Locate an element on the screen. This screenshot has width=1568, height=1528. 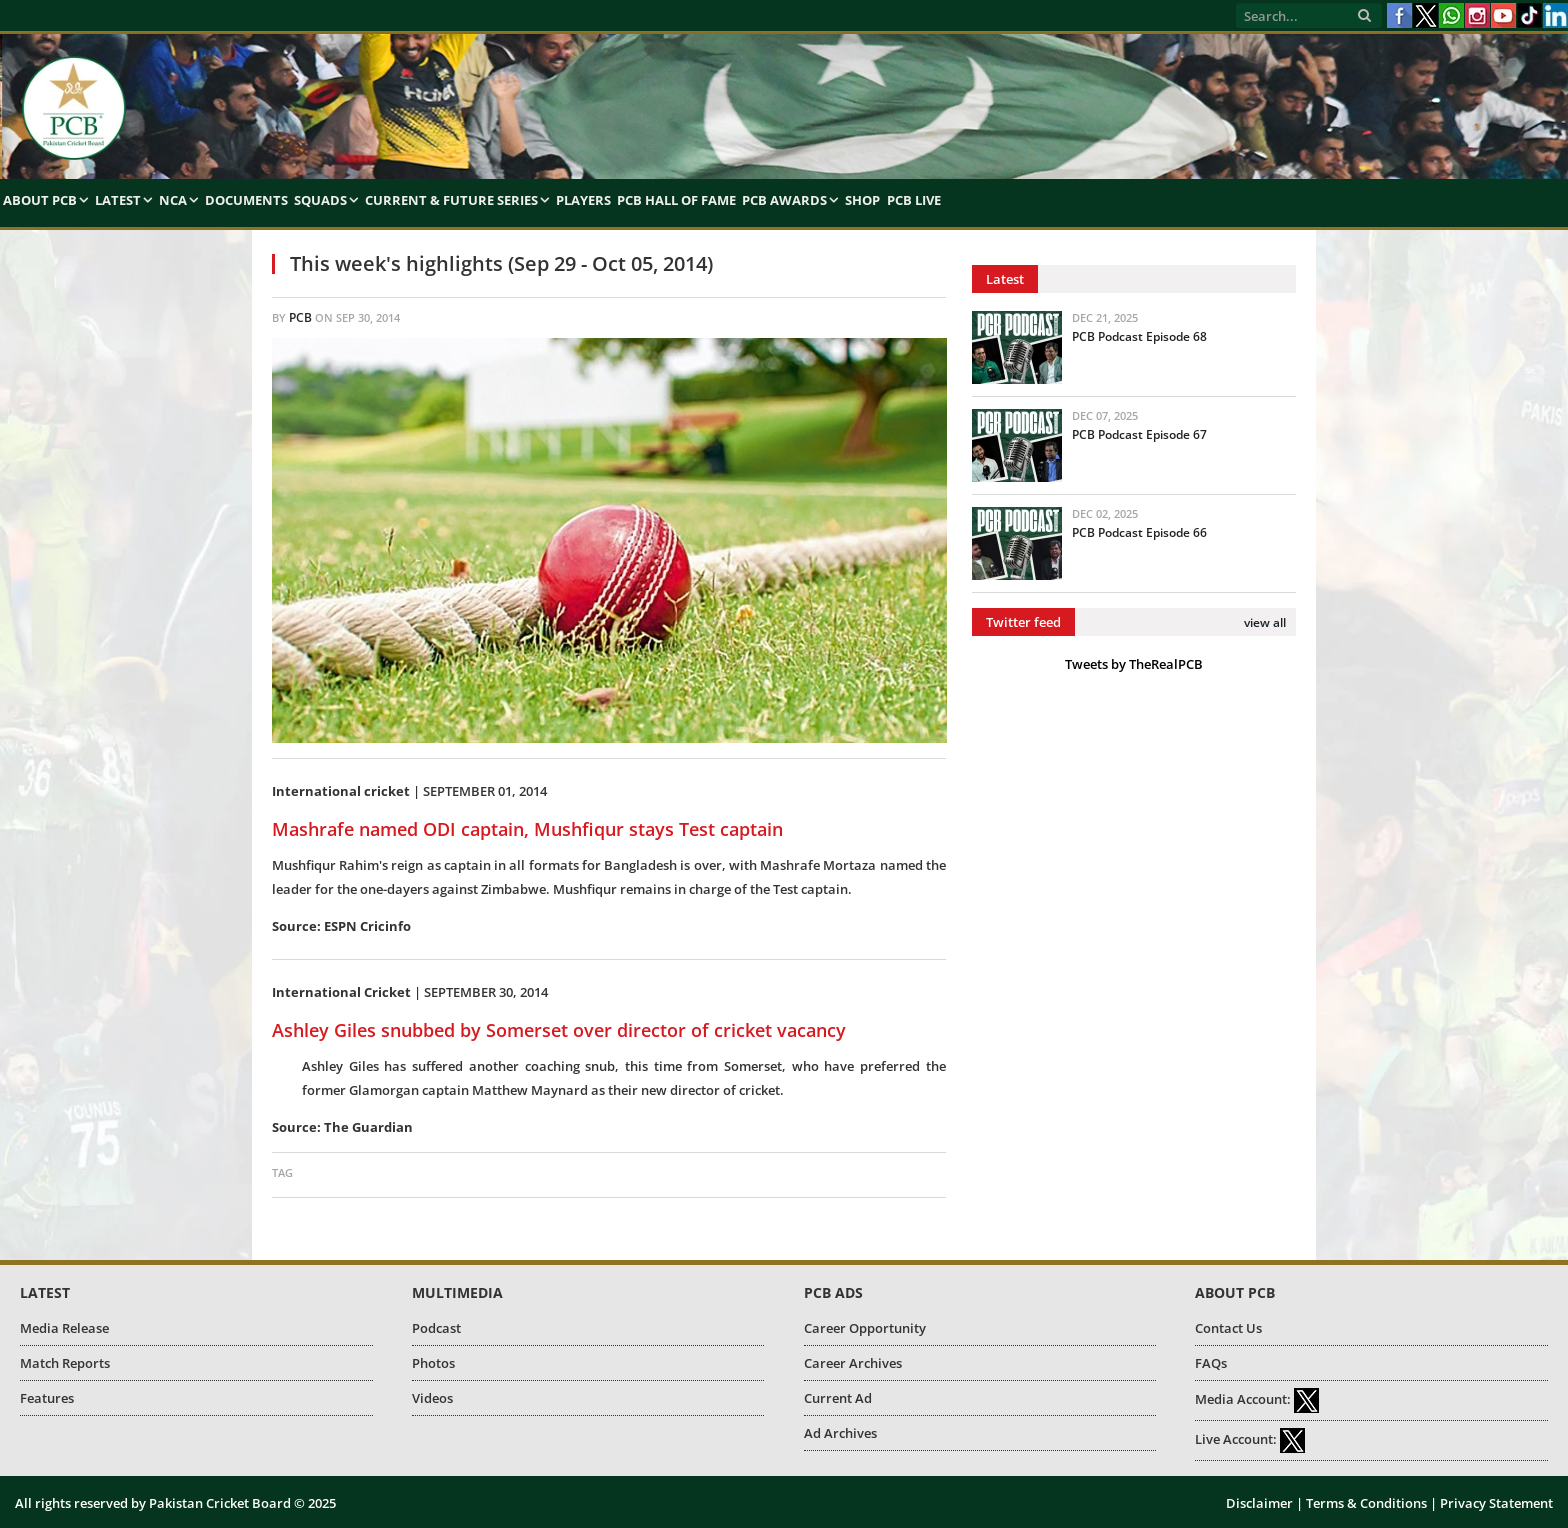
Features is located at coordinates (47, 1398).